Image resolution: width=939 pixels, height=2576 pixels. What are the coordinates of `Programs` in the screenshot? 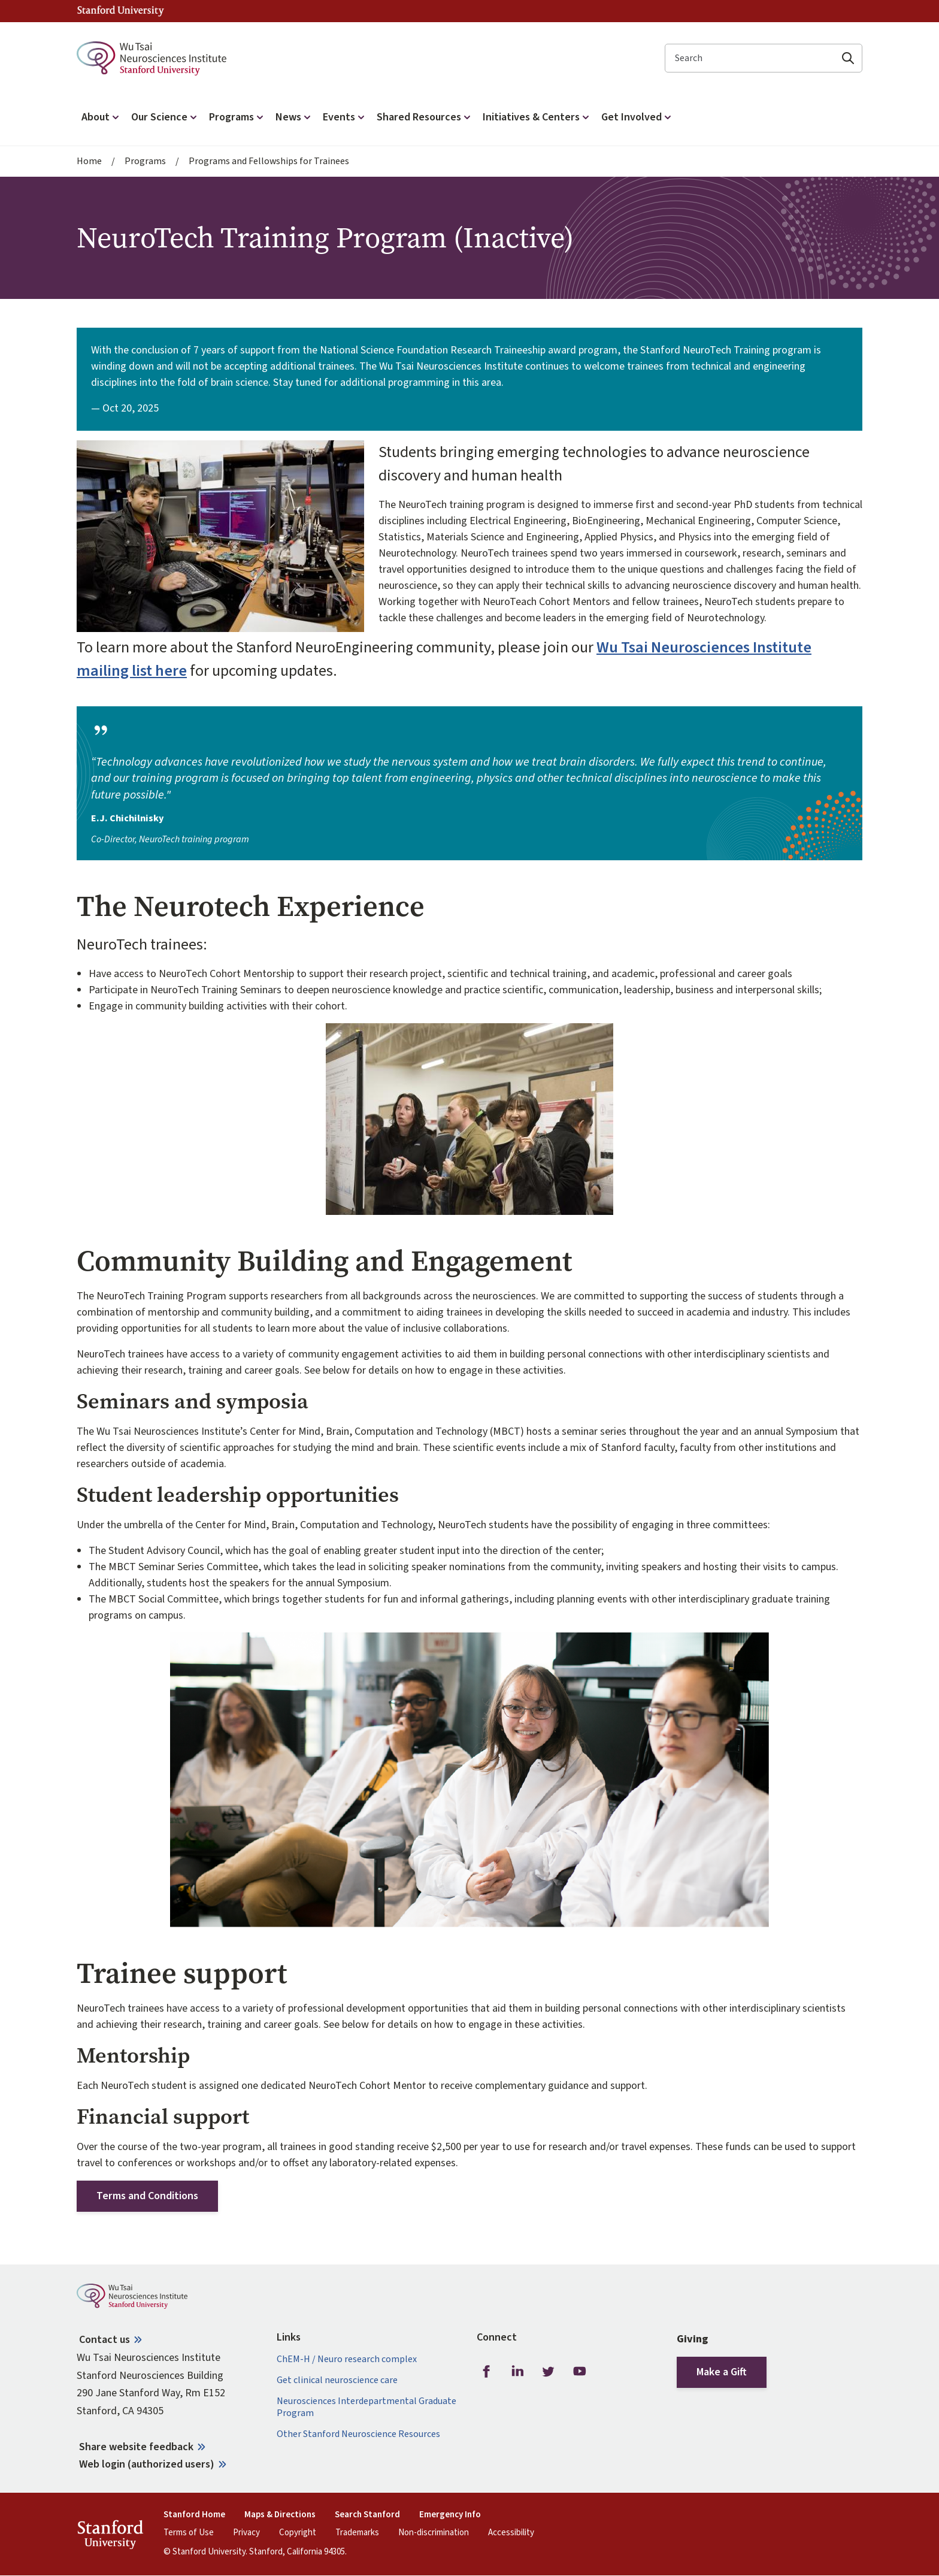 It's located at (145, 161).